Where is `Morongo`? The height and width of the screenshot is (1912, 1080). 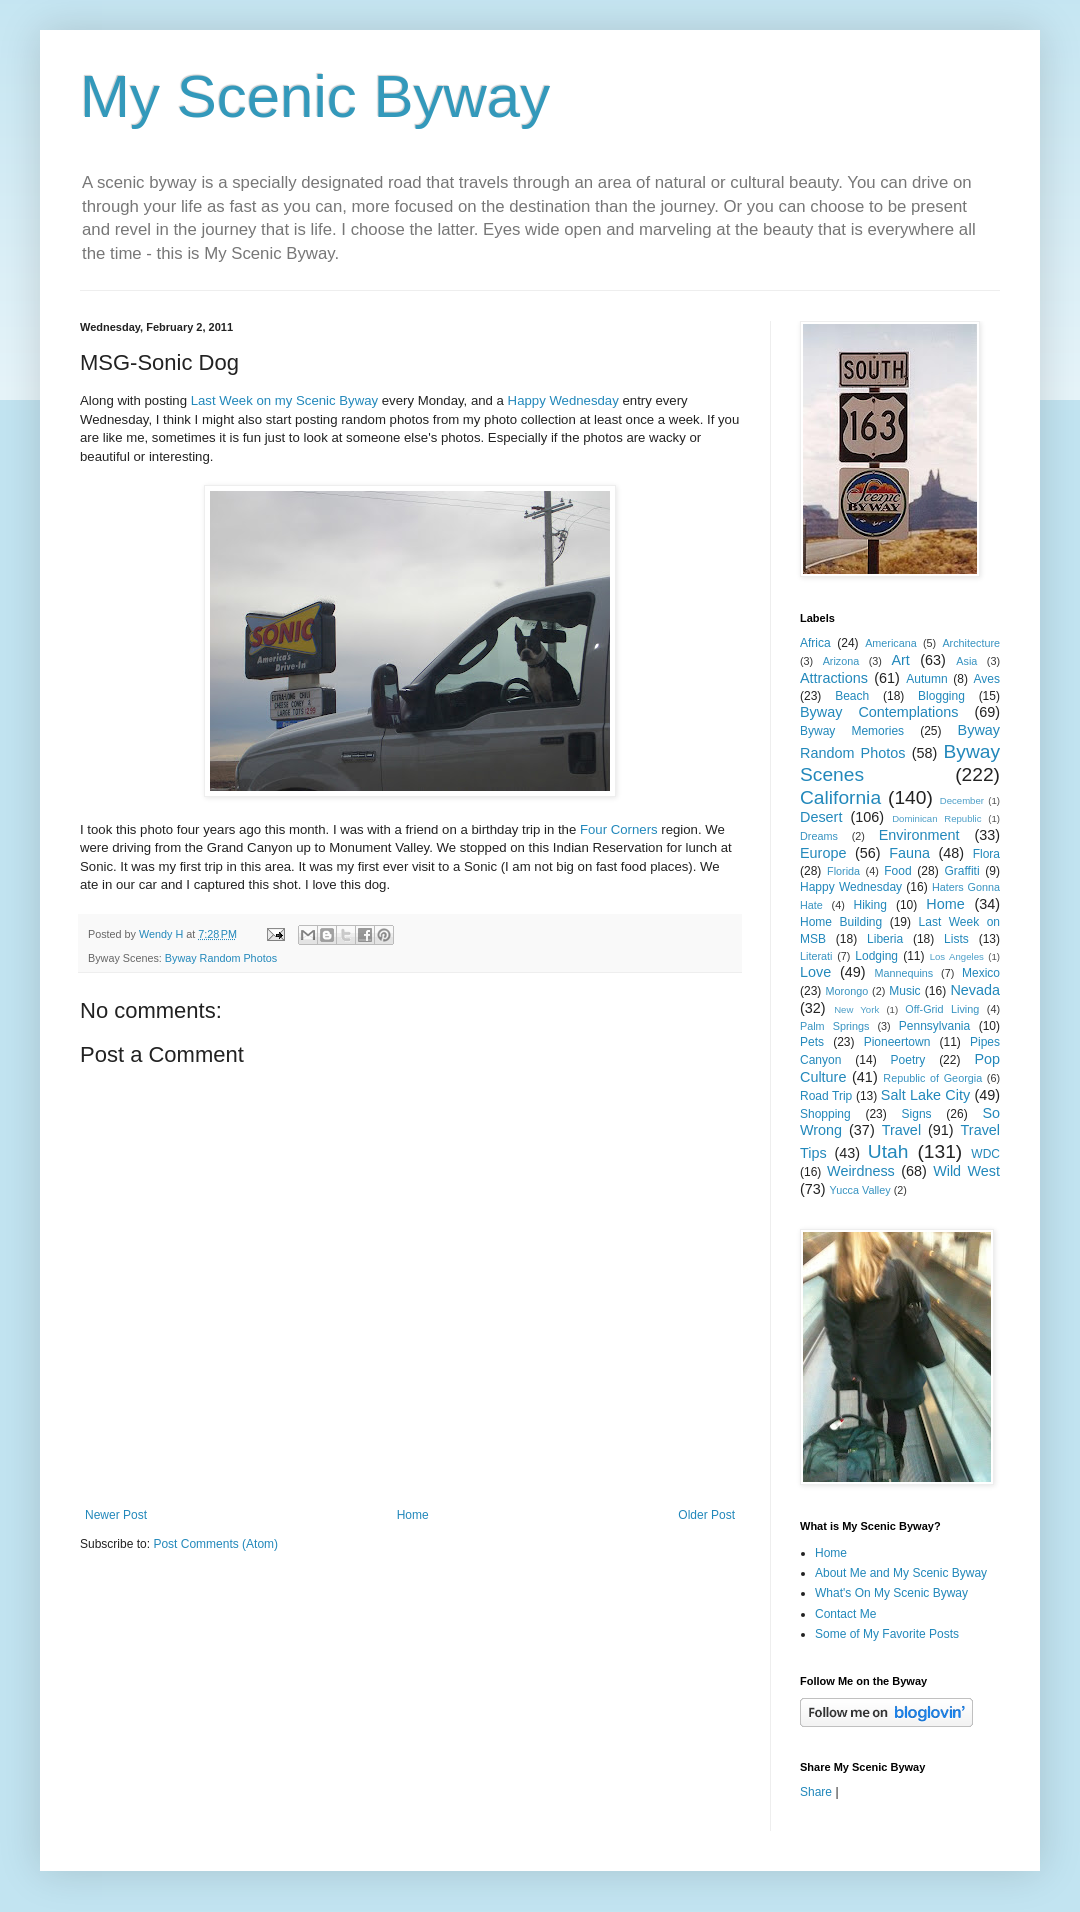 Morongo is located at coordinates (847, 991).